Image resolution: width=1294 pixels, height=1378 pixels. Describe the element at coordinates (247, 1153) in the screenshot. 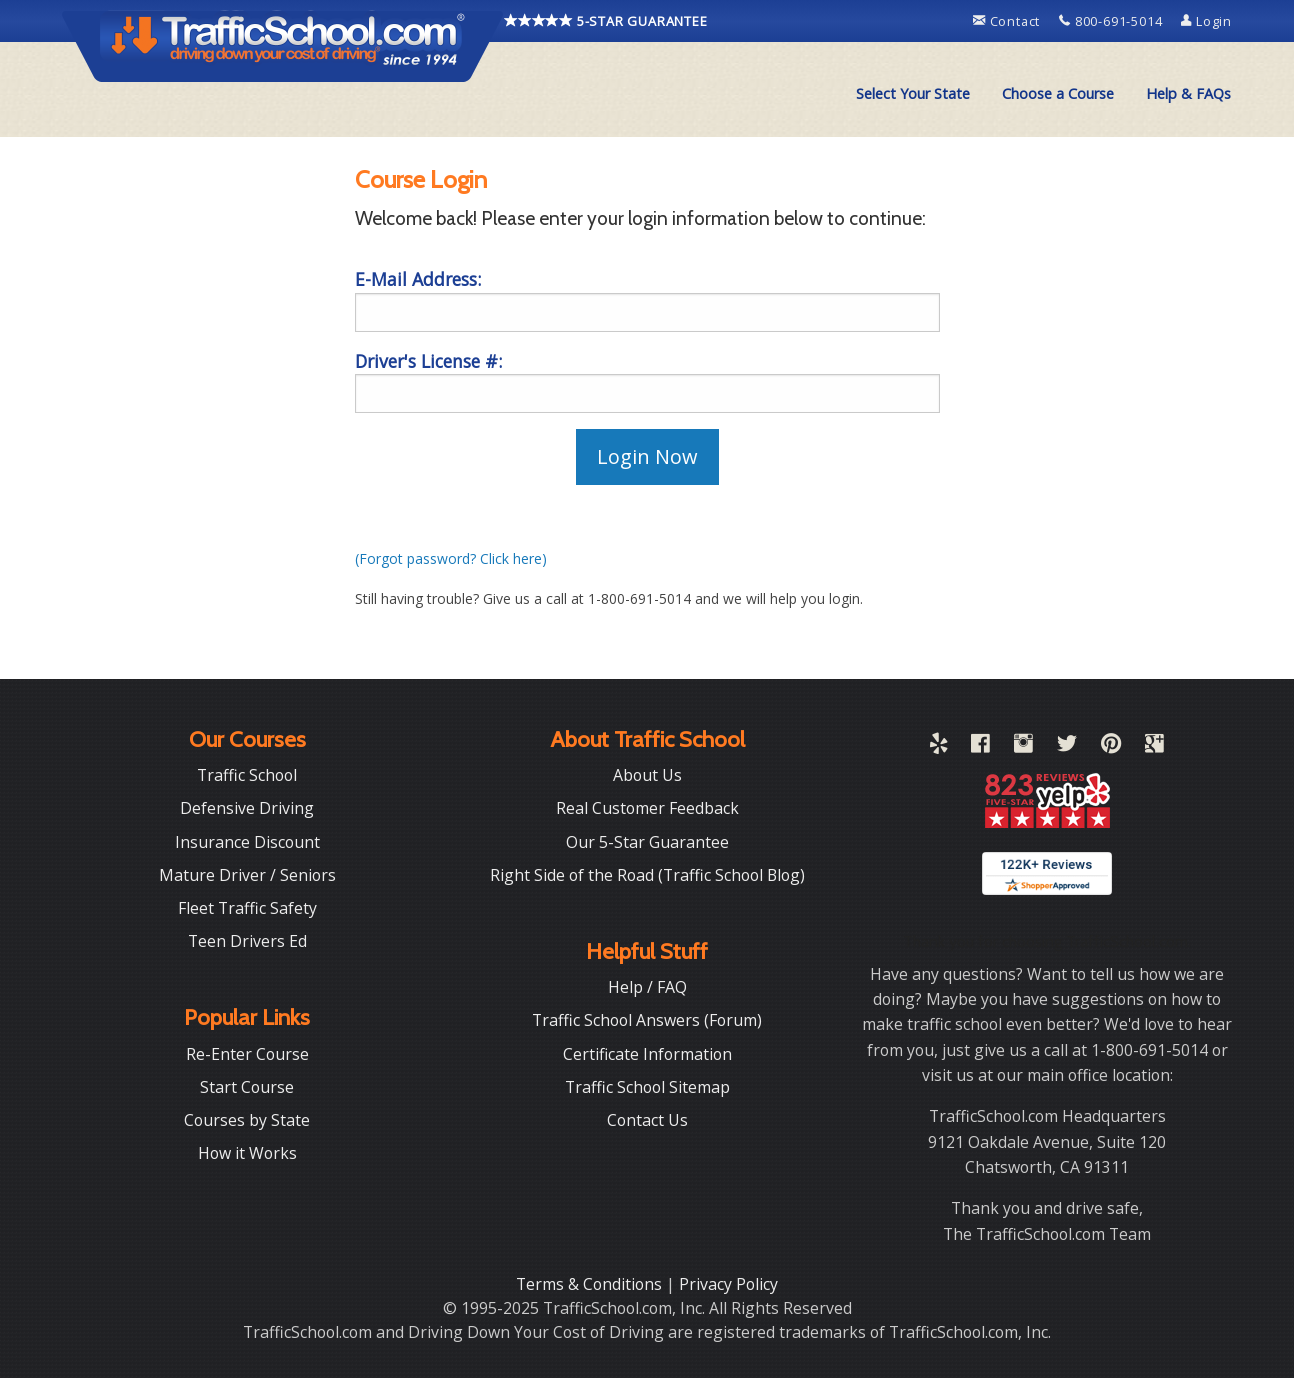

I see `How it Works` at that location.